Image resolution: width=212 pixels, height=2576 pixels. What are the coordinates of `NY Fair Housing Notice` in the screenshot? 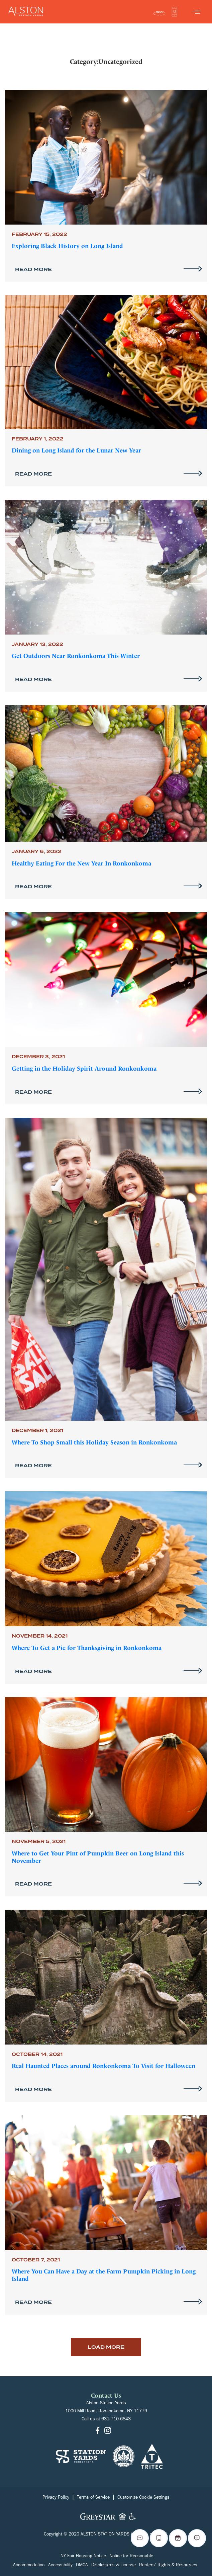 It's located at (83, 2556).